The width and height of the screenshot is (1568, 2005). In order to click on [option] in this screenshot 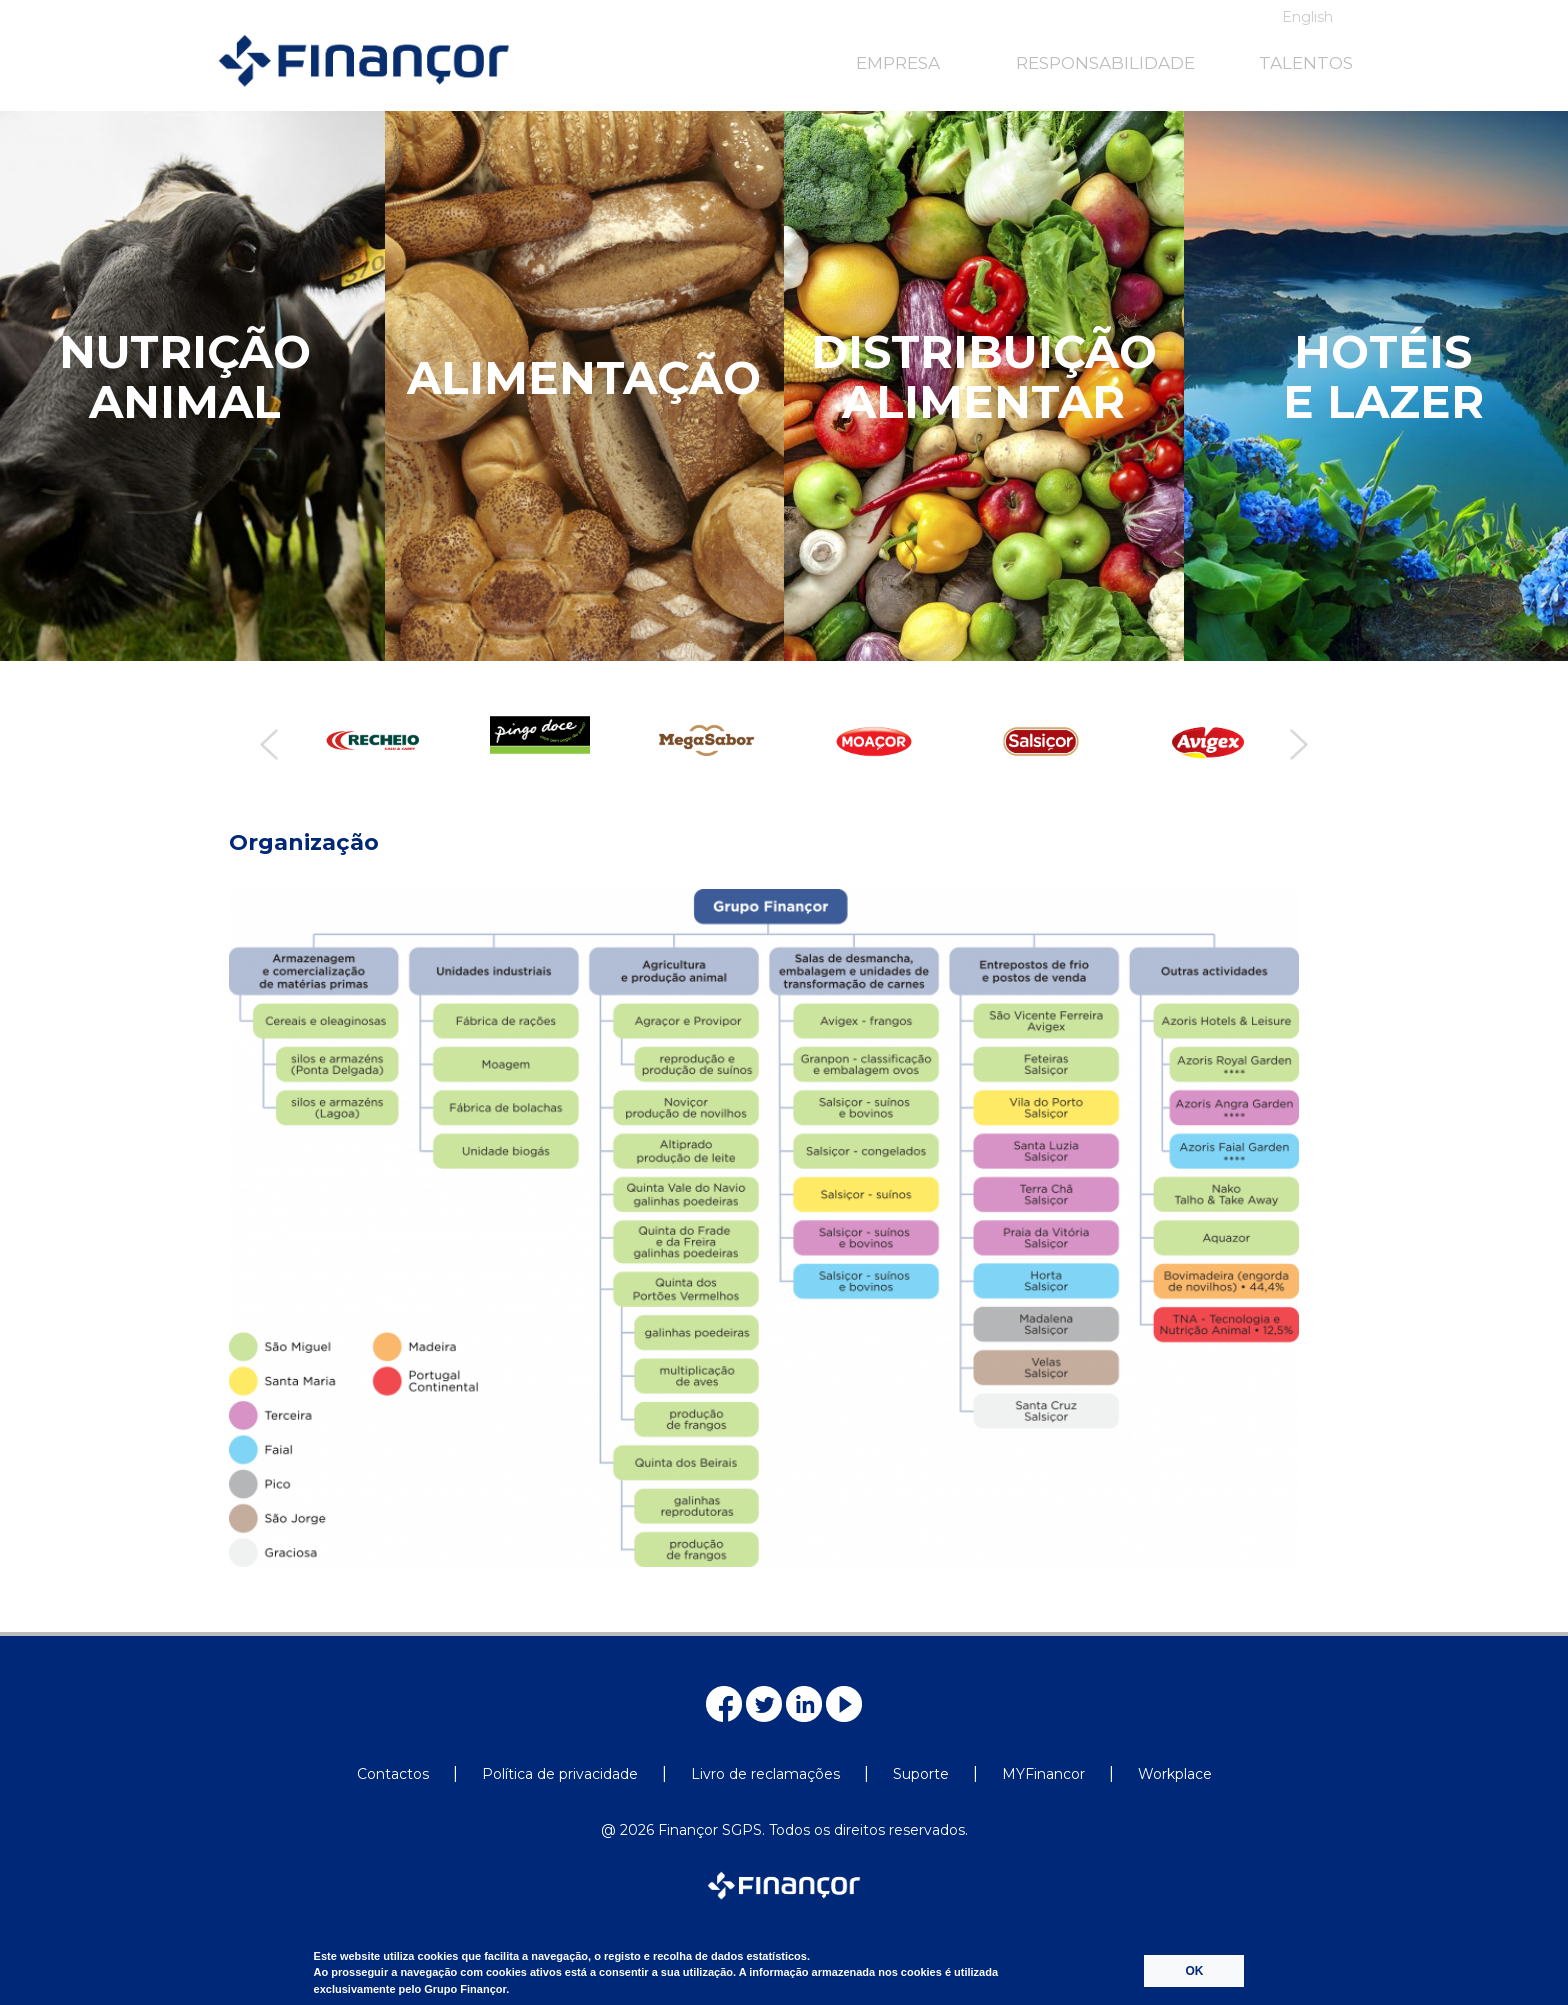, I will do `click(367, 741)`.